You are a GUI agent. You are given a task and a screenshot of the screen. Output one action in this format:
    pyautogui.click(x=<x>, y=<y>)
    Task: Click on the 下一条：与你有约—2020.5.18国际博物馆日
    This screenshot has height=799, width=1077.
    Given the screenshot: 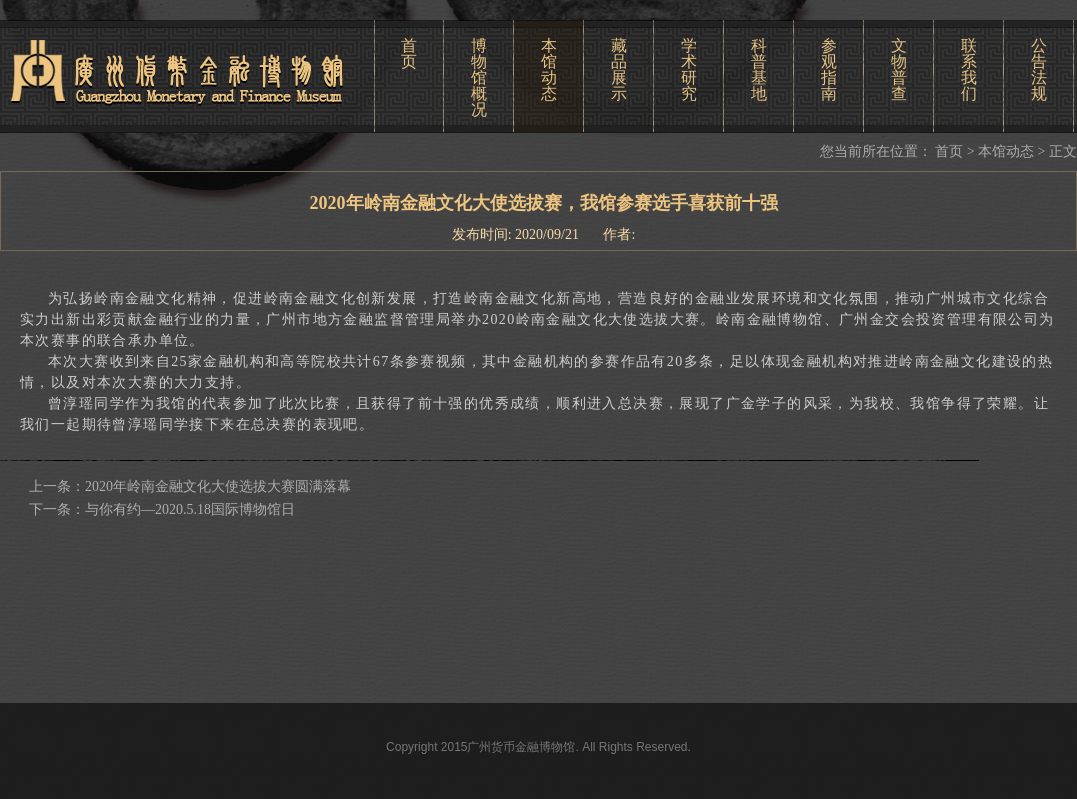 What is the action you would take?
    pyautogui.click(x=162, y=509)
    